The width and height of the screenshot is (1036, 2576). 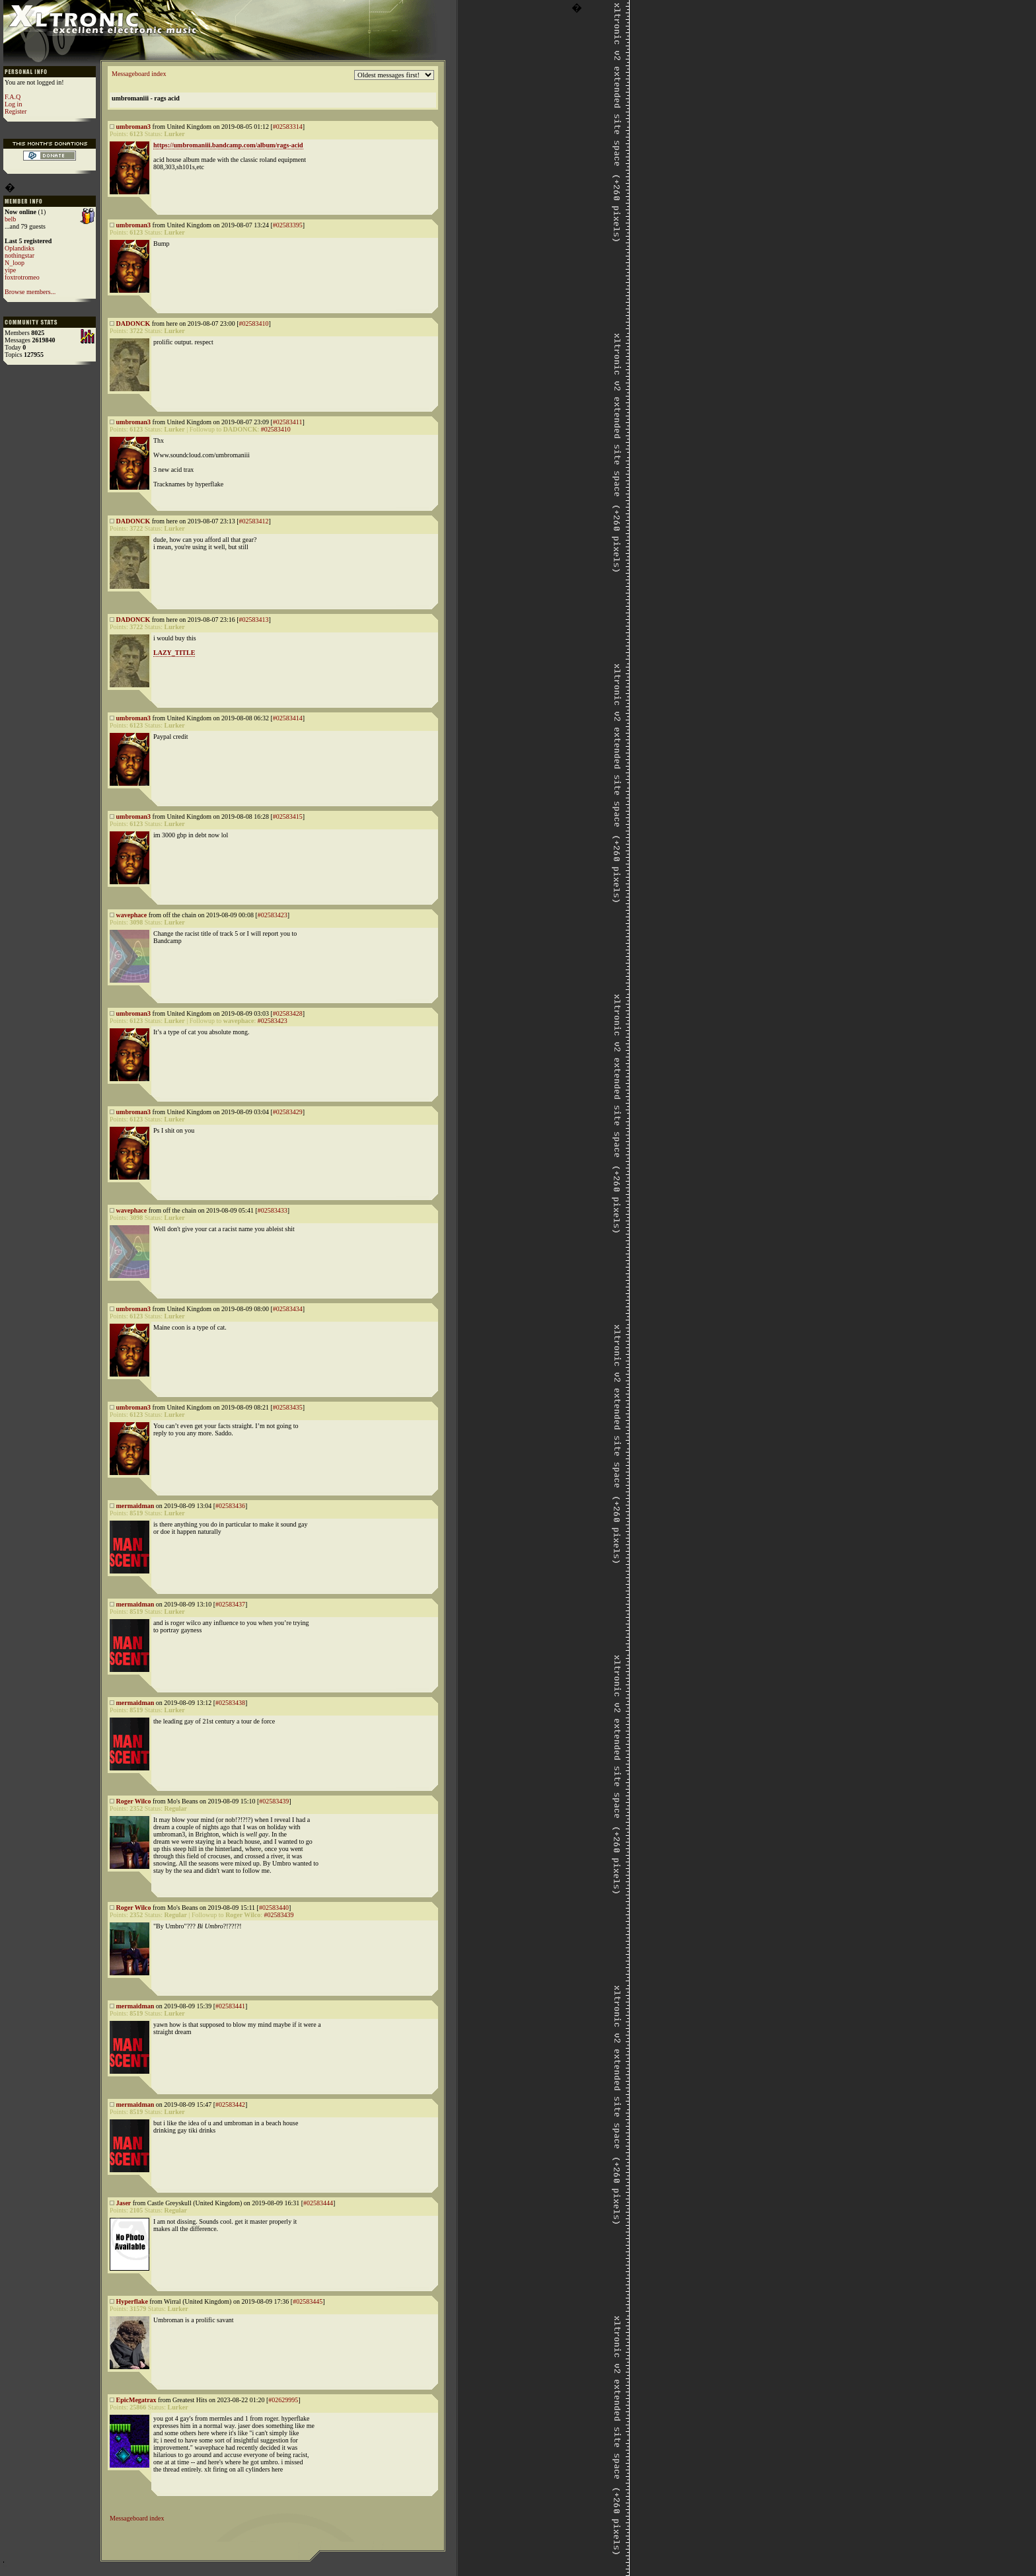 What do you see at coordinates (14, 262) in the screenshot?
I see `N_loop` at bounding box center [14, 262].